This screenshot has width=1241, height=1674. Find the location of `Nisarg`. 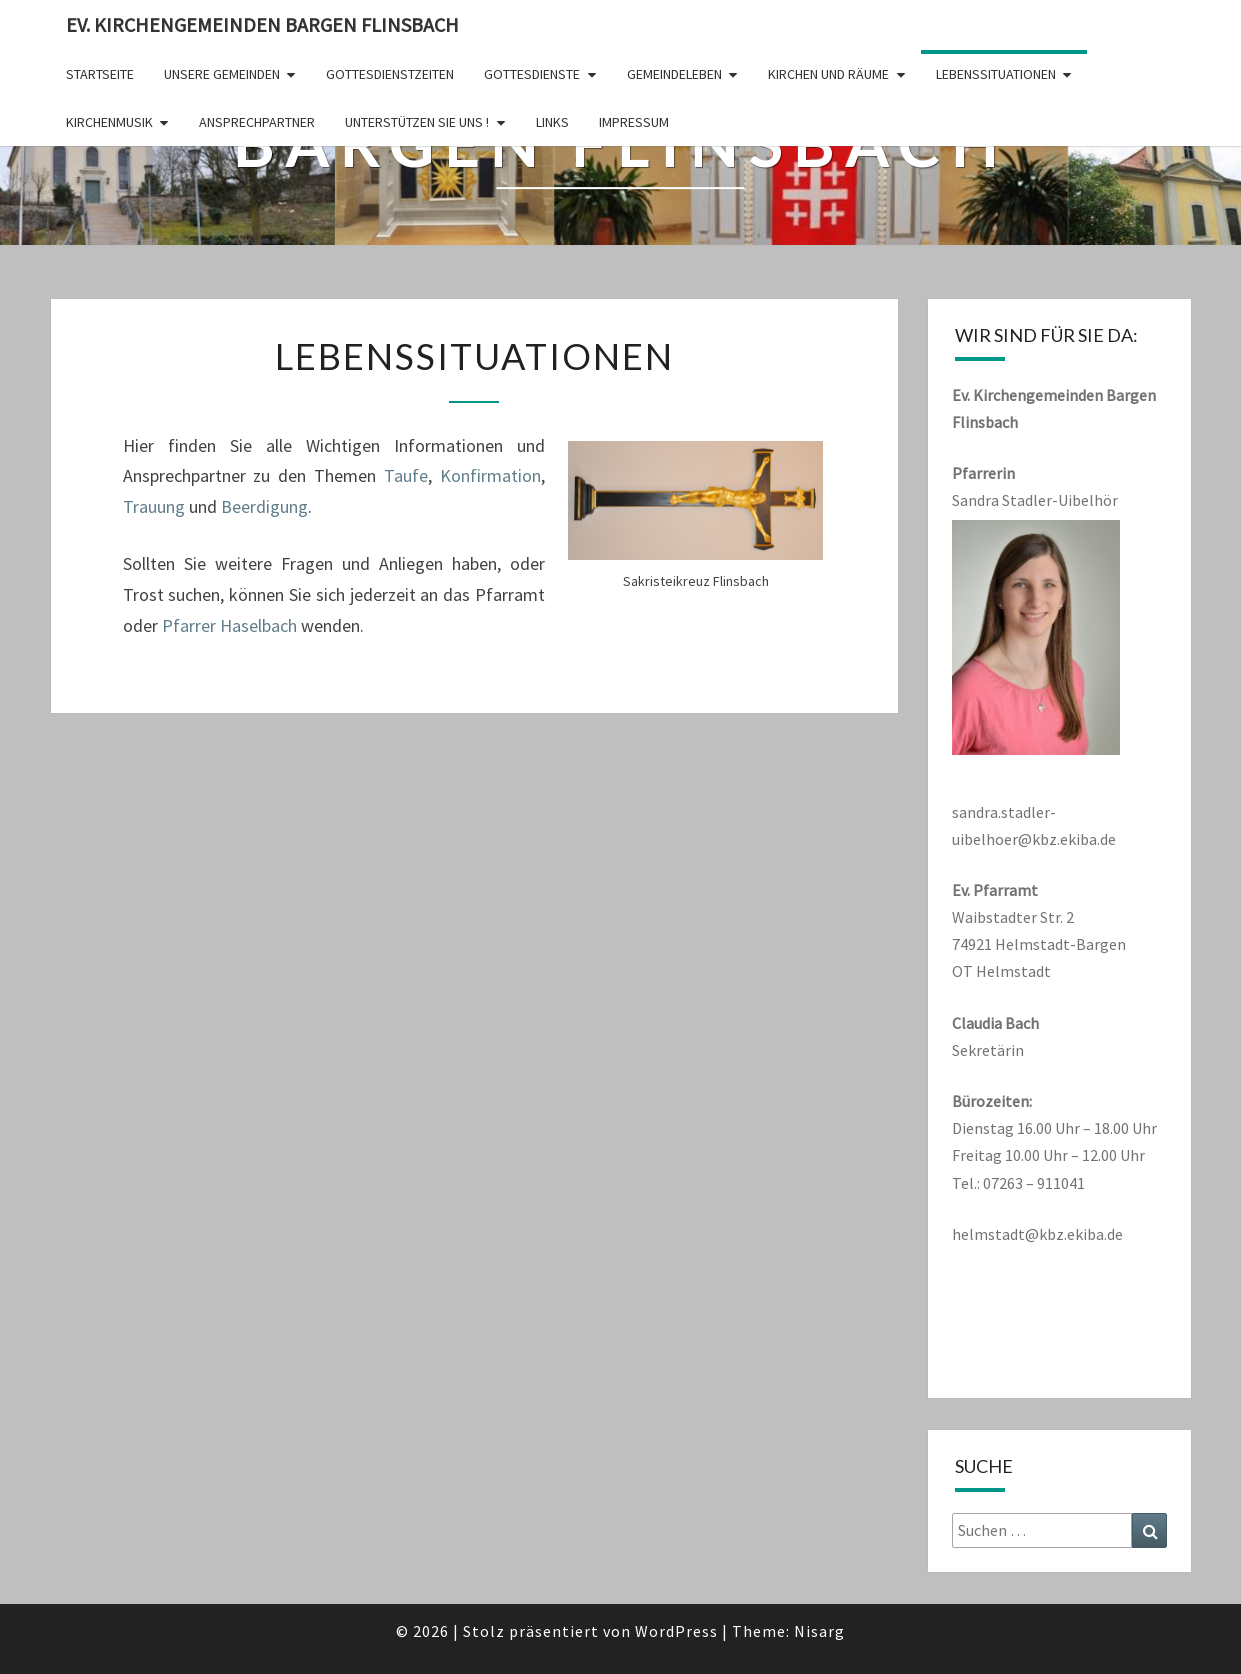

Nisarg is located at coordinates (819, 1631).